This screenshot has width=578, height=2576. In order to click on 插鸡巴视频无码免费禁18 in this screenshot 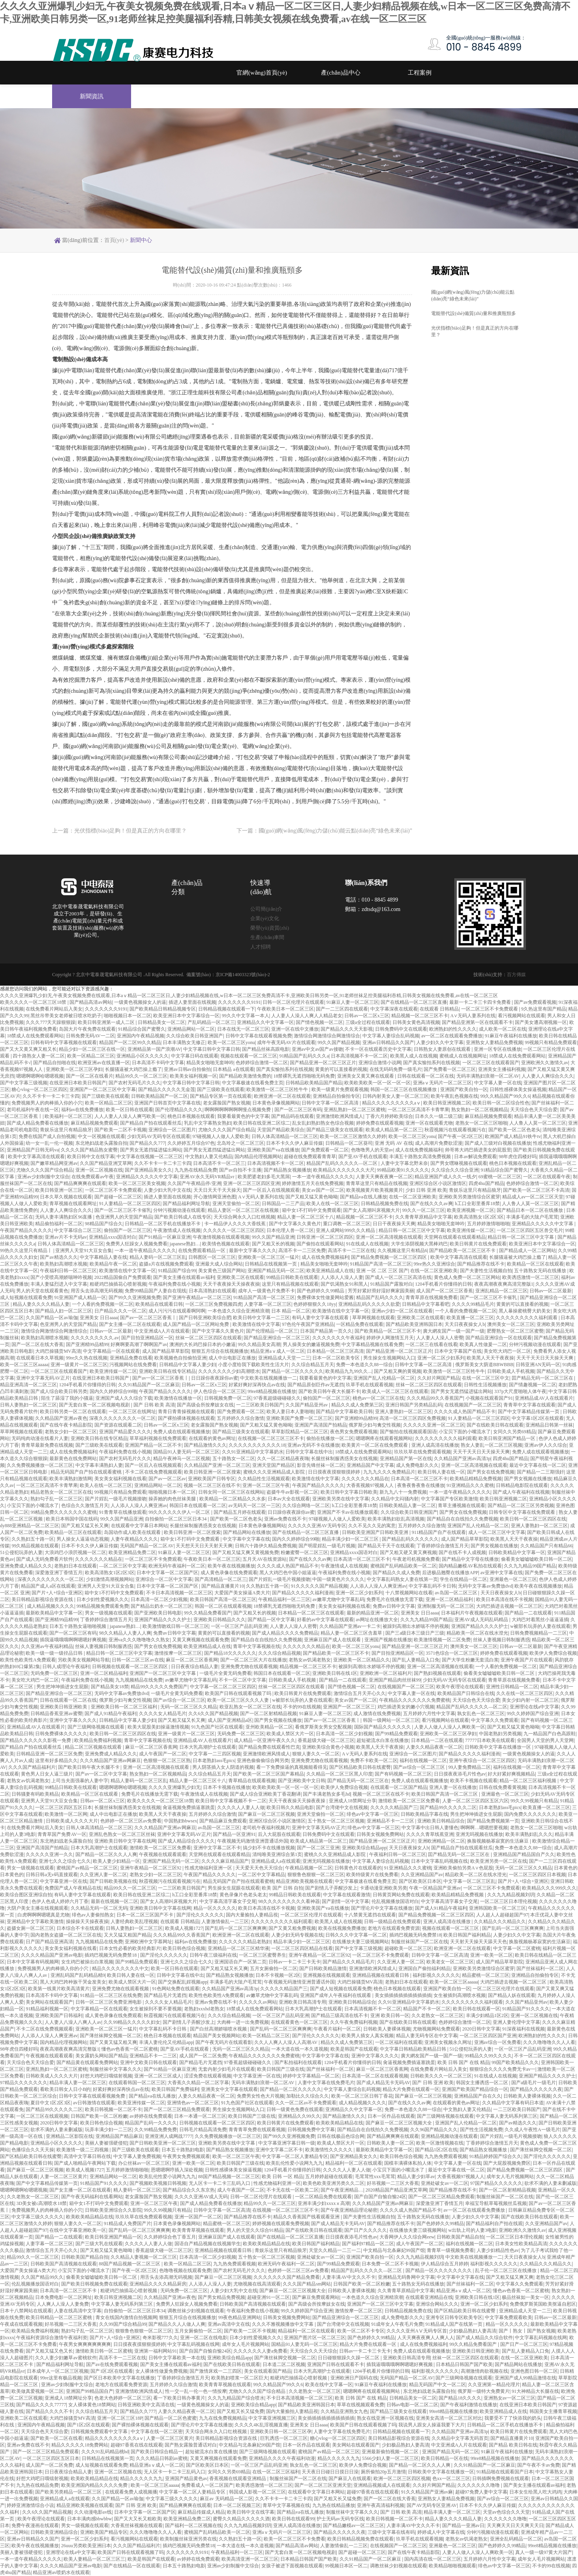, I will do `click(415, 1935)`.